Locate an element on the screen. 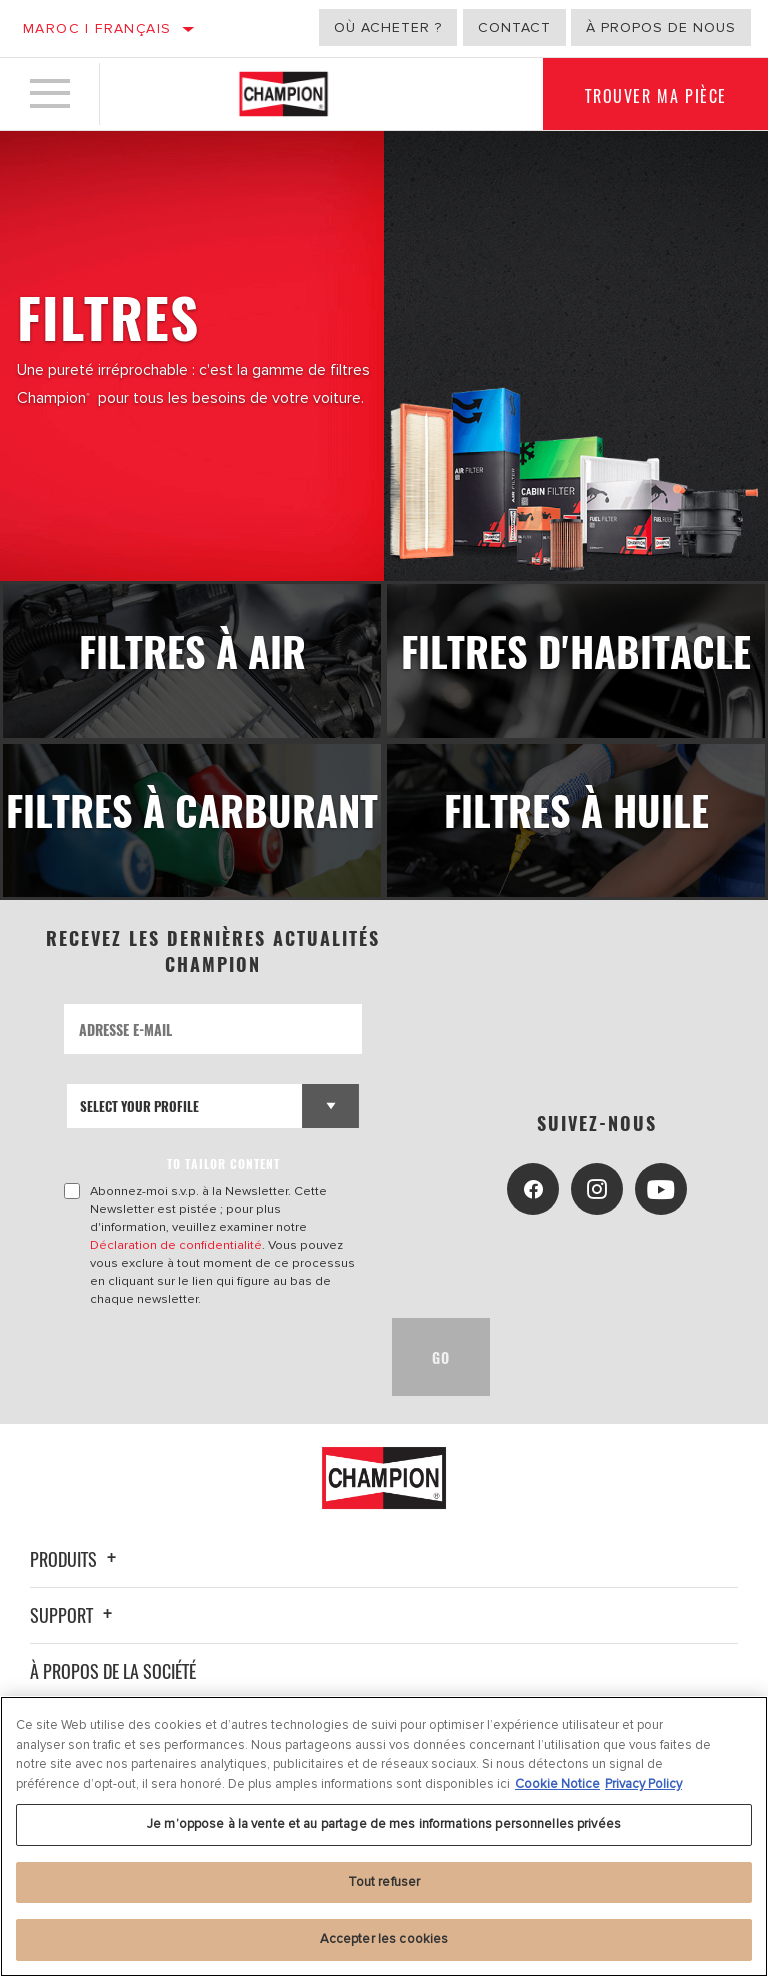 This screenshot has height=1977, width=768. Maroc | français is located at coordinates (97, 28).